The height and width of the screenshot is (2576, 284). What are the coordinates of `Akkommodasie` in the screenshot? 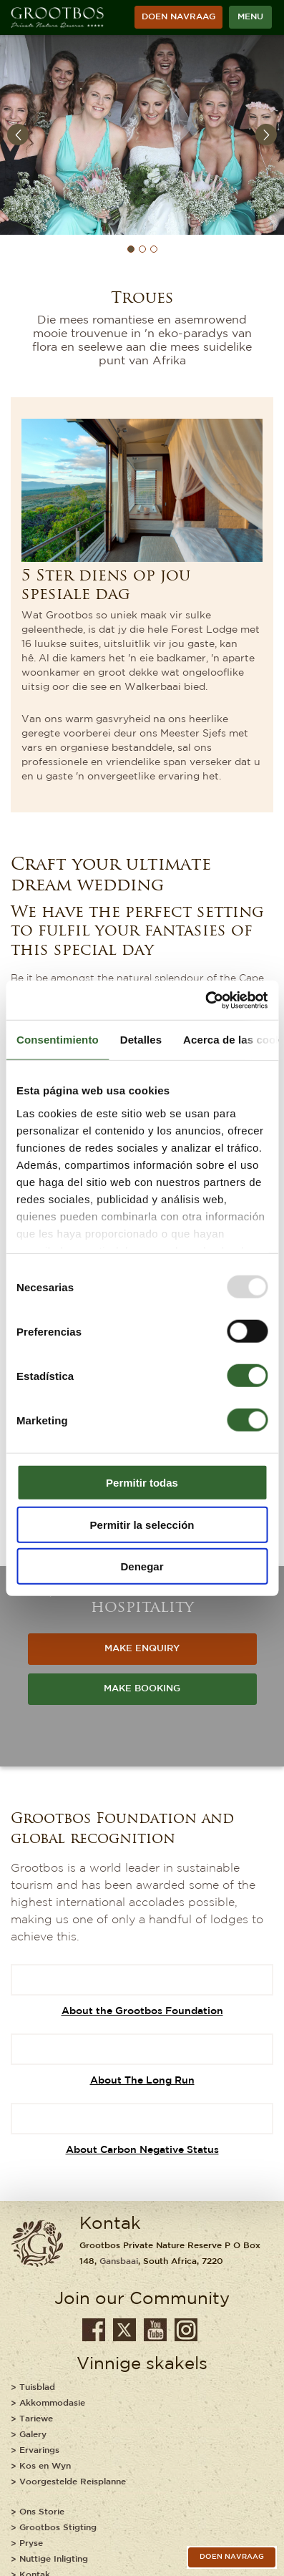 It's located at (52, 2403).